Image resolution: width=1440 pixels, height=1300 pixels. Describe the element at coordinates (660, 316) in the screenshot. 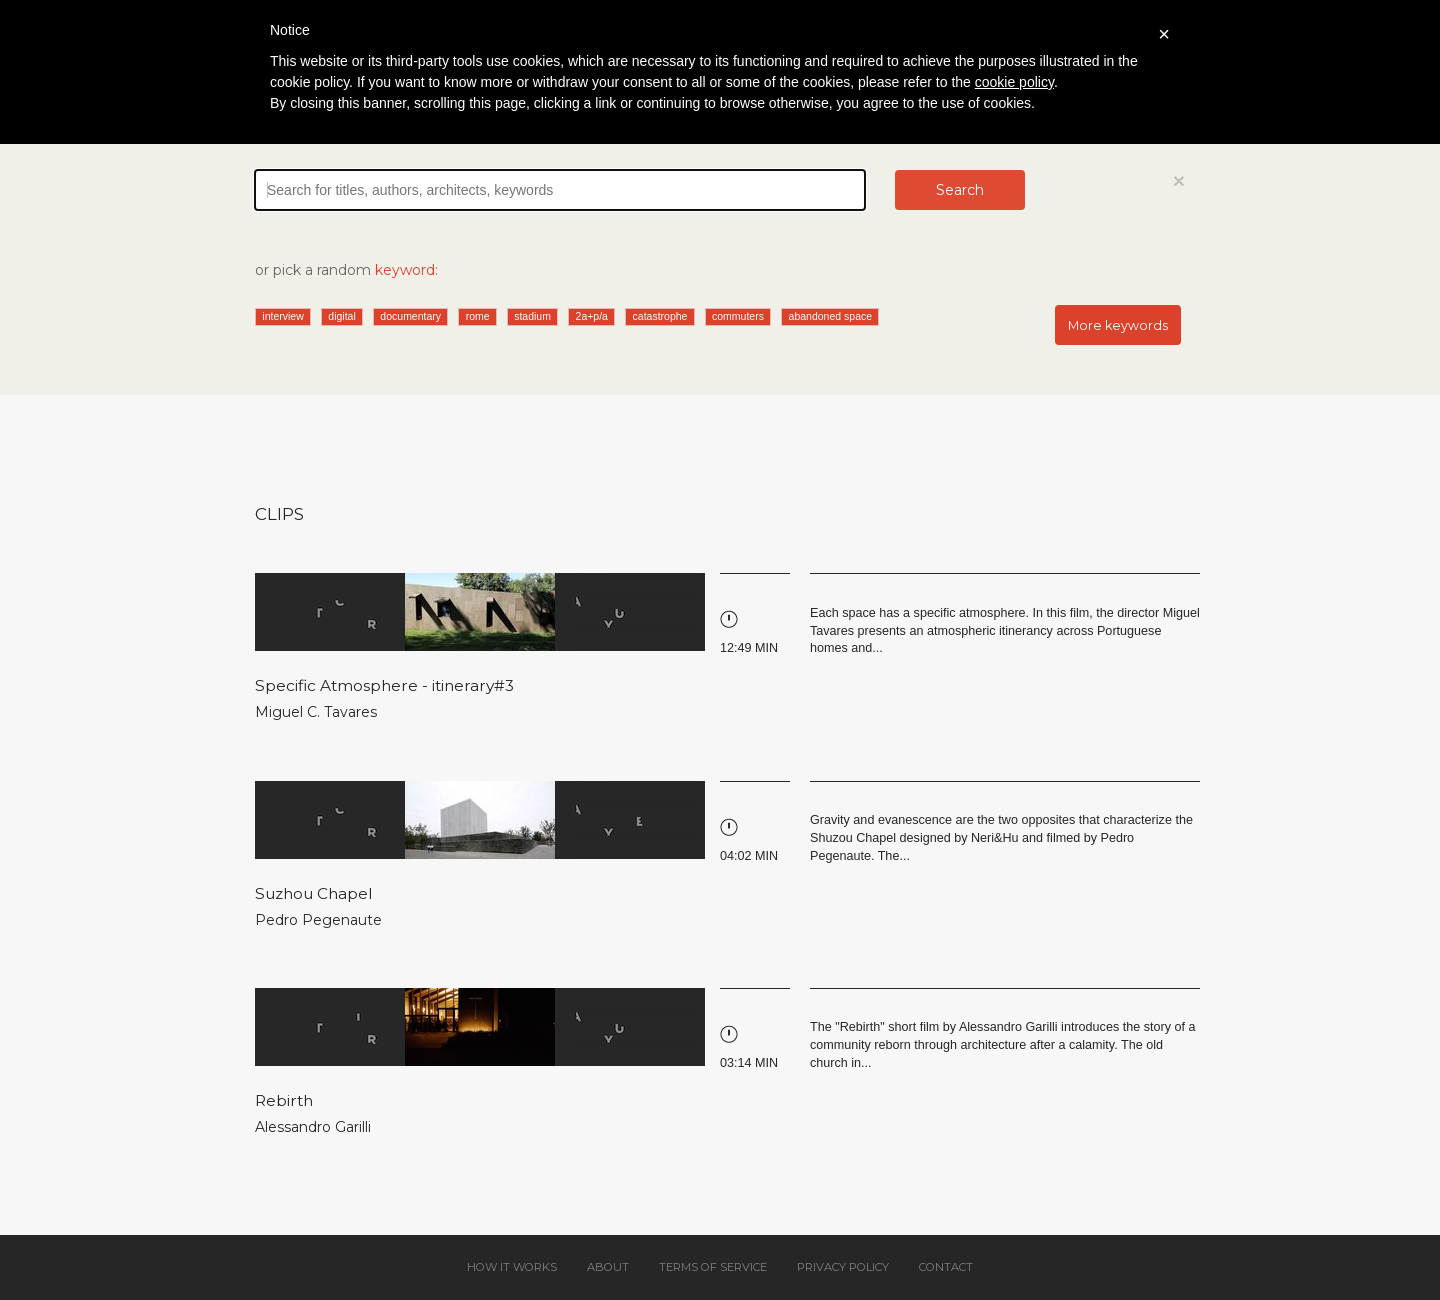

I see `catastrophe` at that location.